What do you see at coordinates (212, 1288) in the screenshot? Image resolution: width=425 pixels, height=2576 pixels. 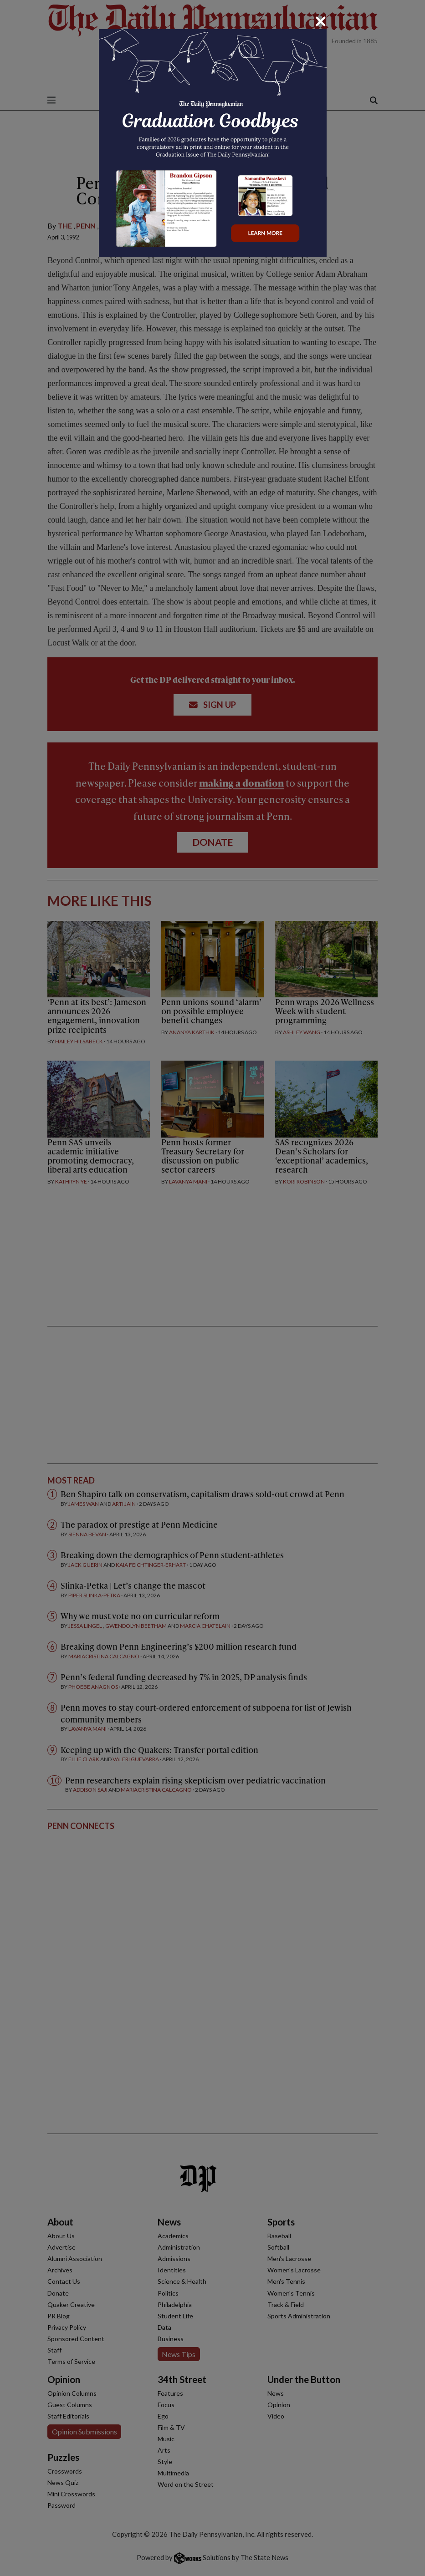 I see `[dialog]` at bounding box center [212, 1288].